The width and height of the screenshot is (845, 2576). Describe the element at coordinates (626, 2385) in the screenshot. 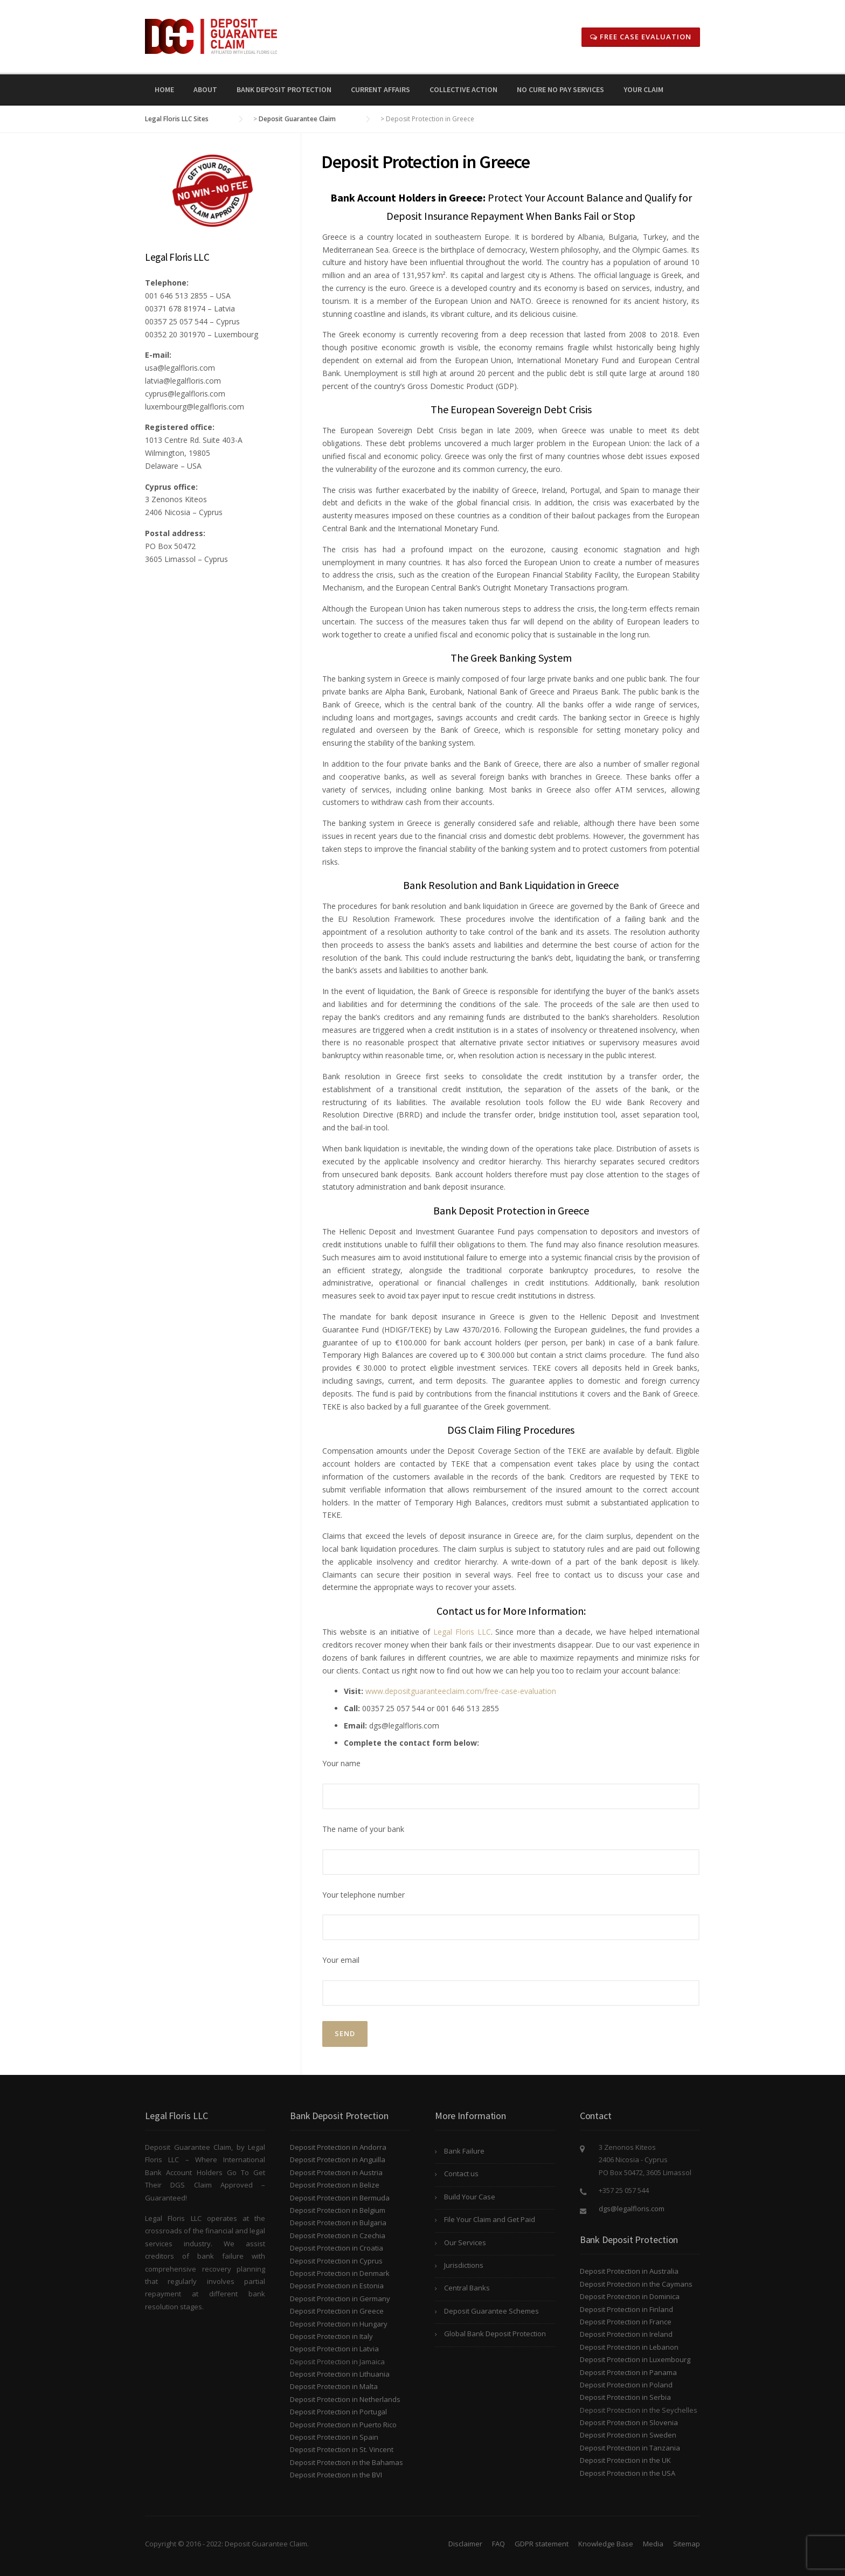

I see `Deposit Protection in Poland` at that location.